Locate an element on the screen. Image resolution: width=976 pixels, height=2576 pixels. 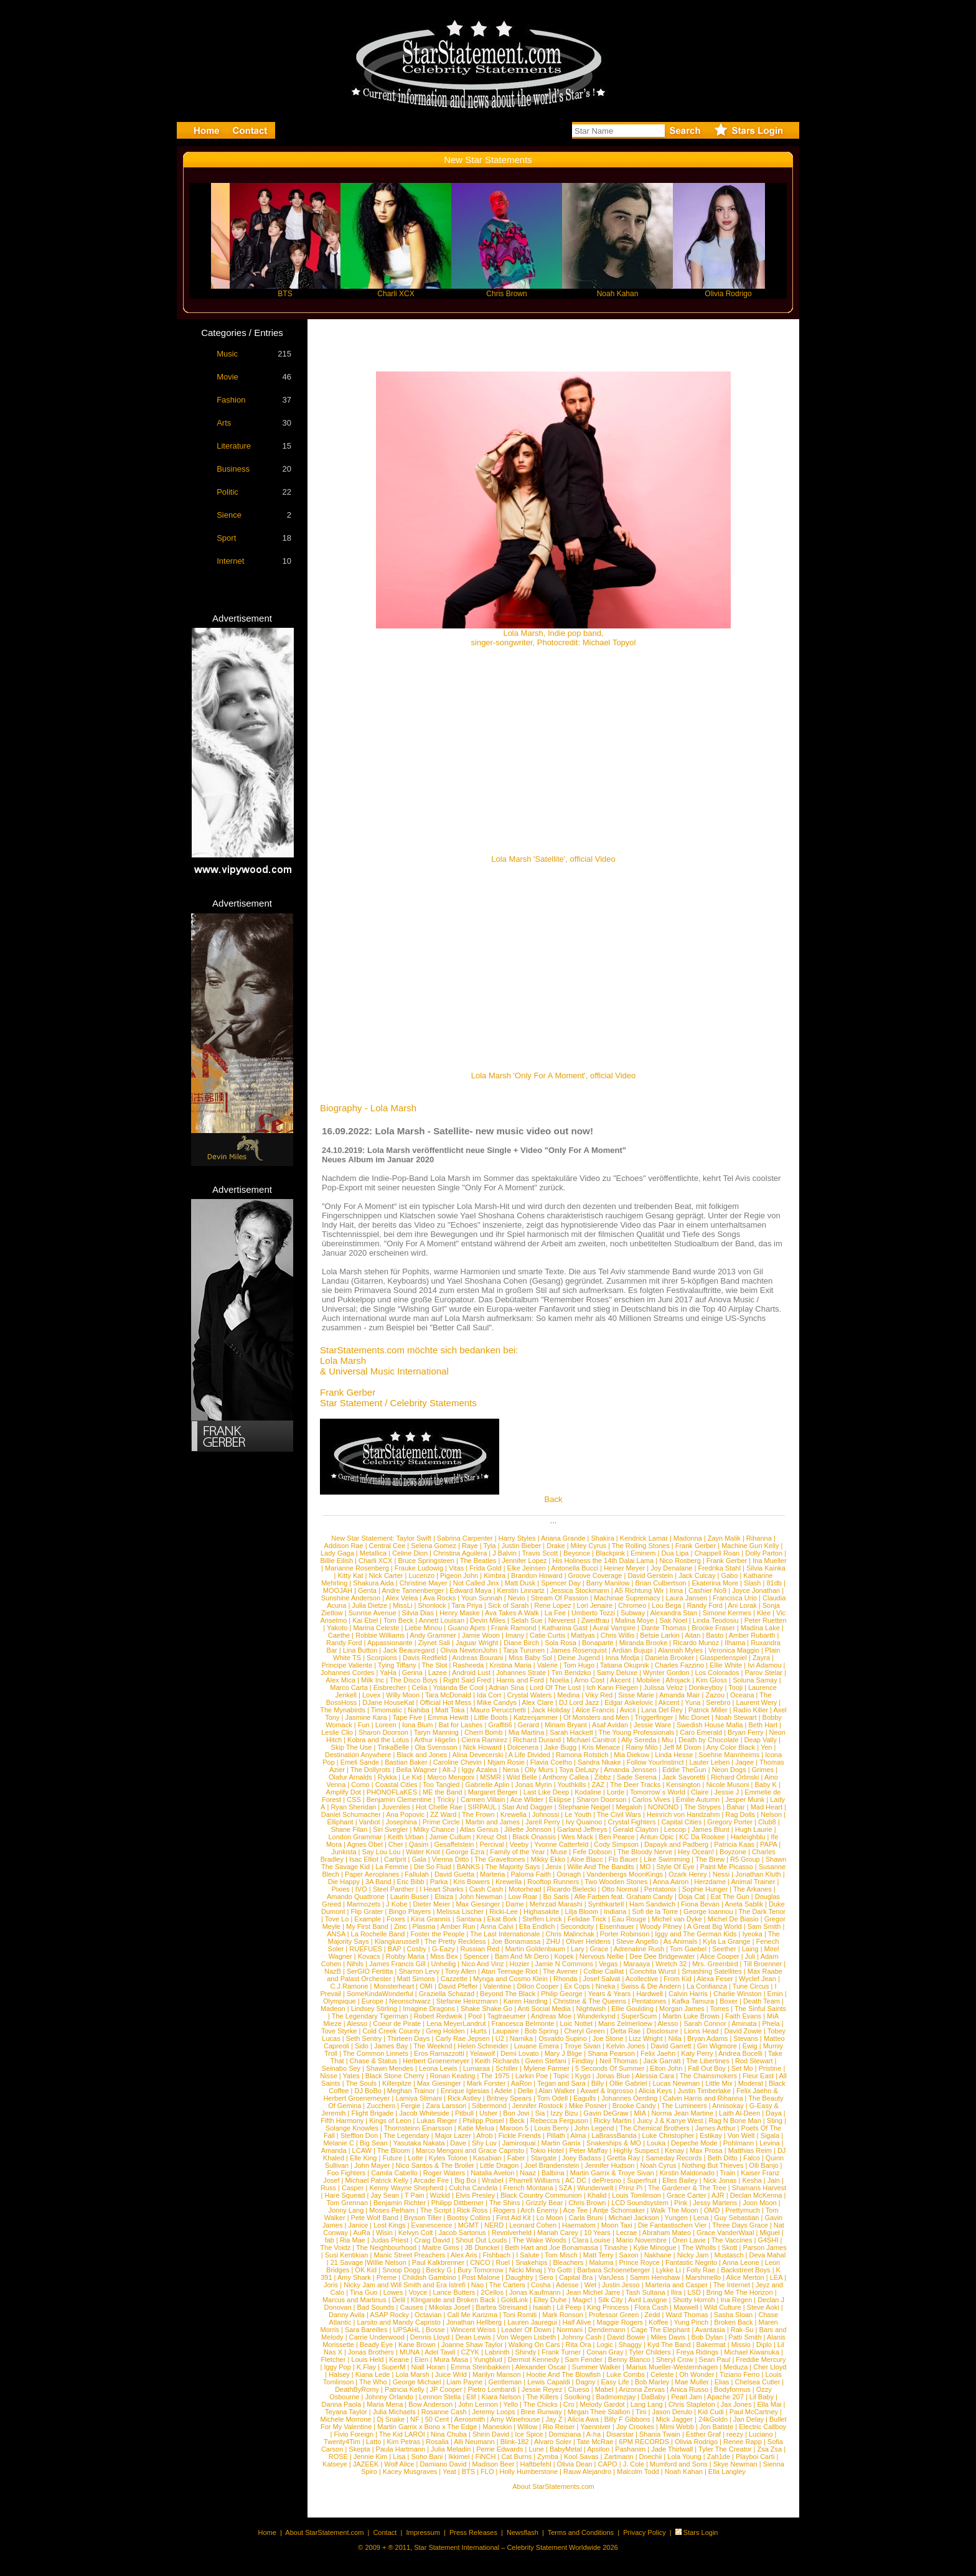
Business is located at coordinates (233, 469).